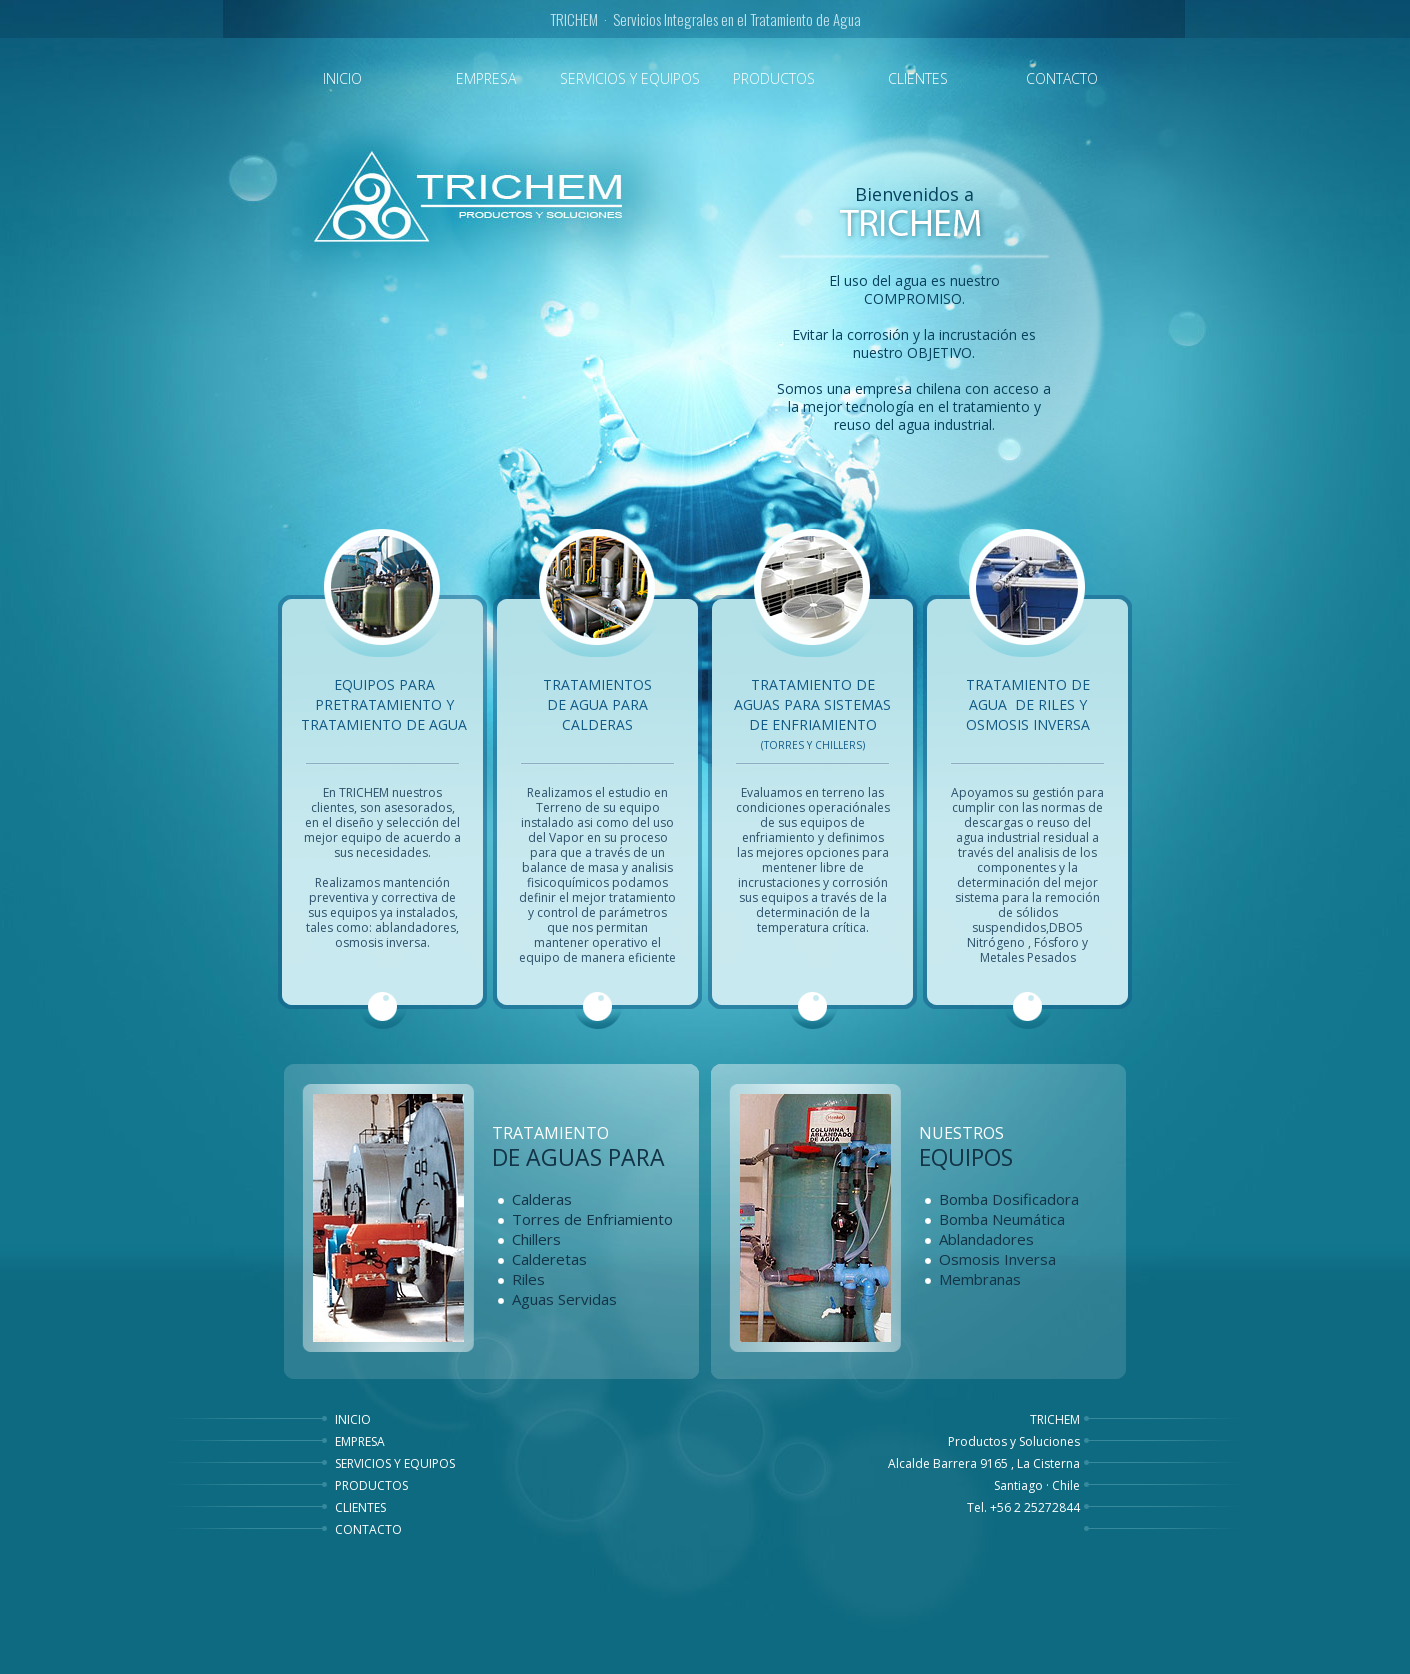  Describe the element at coordinates (1028, 704) in the screenshot. I see `Tratamiento de Agua de Riles y Osmosis Inversa` at that location.